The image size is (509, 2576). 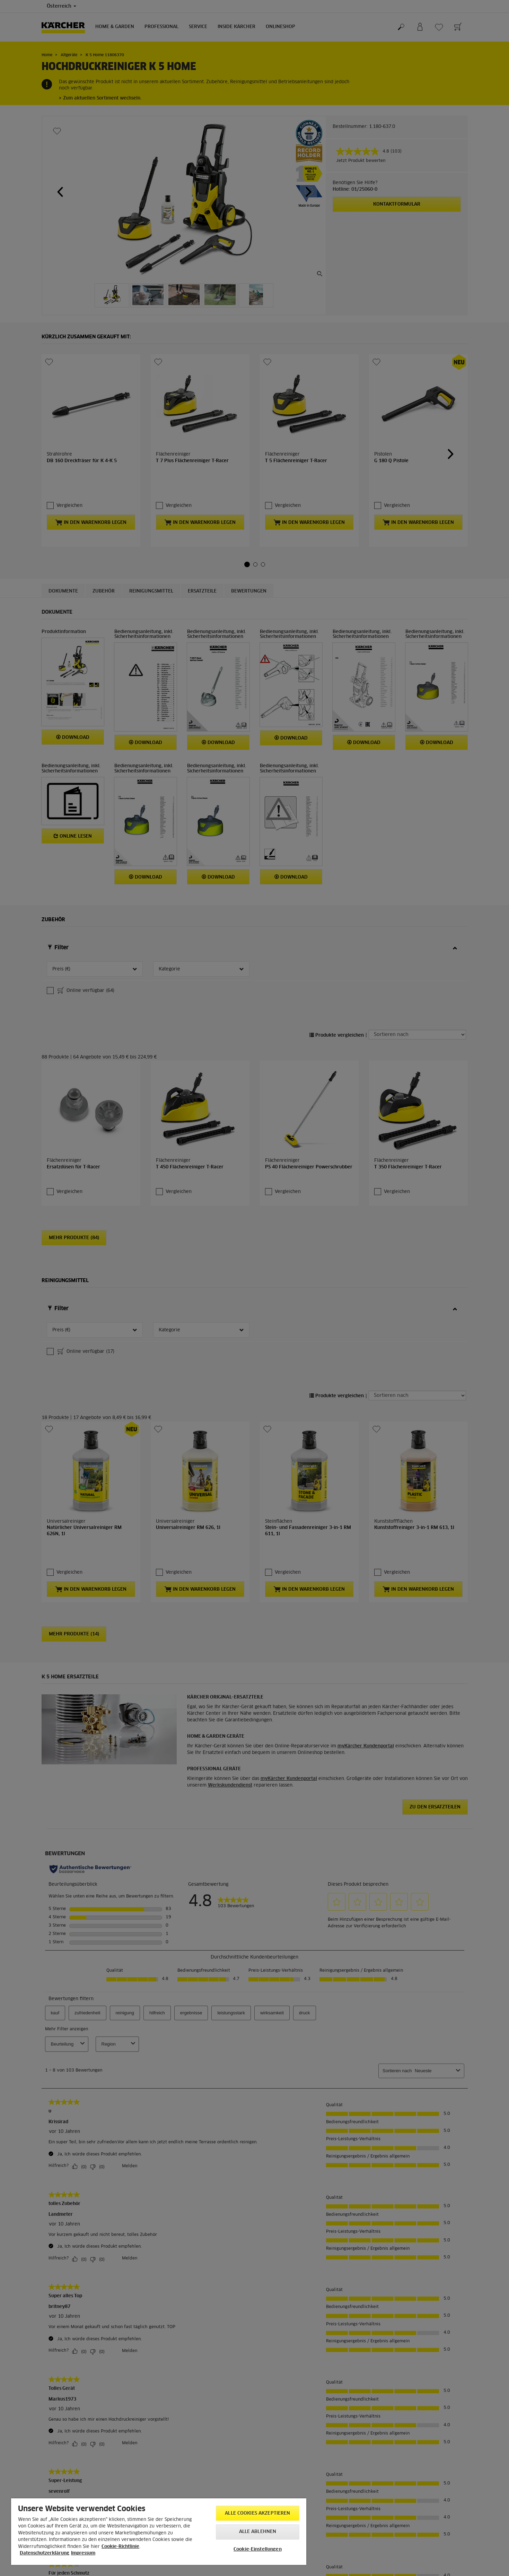 I want to click on Cookie-Einstellungen, so click(x=258, y=2549).